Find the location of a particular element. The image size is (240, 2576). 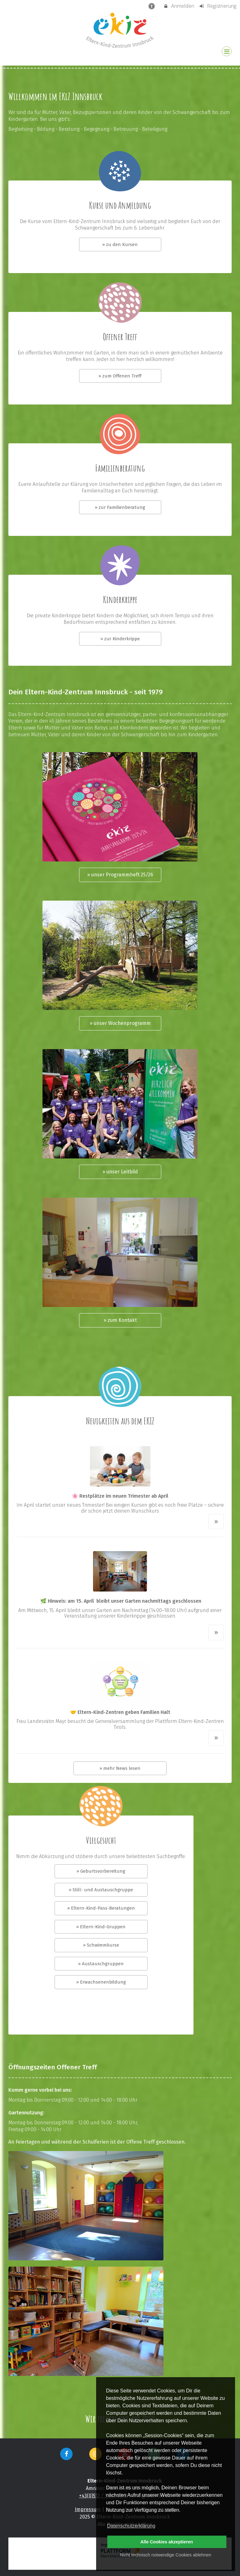

» unser Leitbild is located at coordinates (120, 1172).